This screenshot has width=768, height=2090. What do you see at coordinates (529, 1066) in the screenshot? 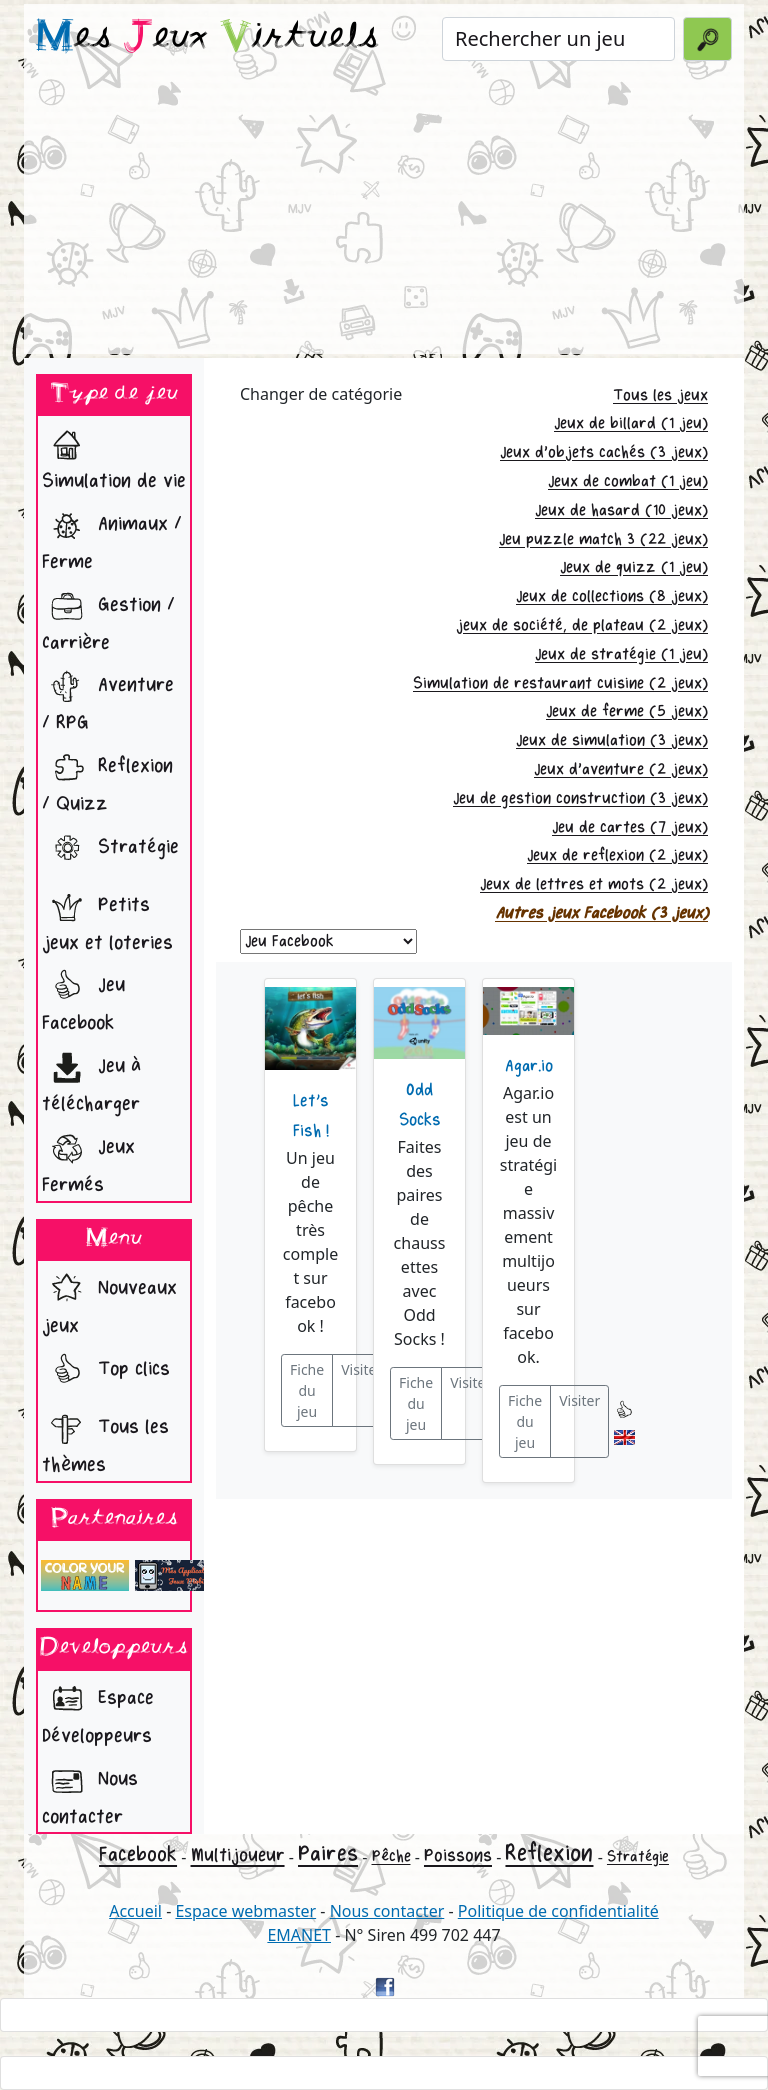
I see `Agar.io` at bounding box center [529, 1066].